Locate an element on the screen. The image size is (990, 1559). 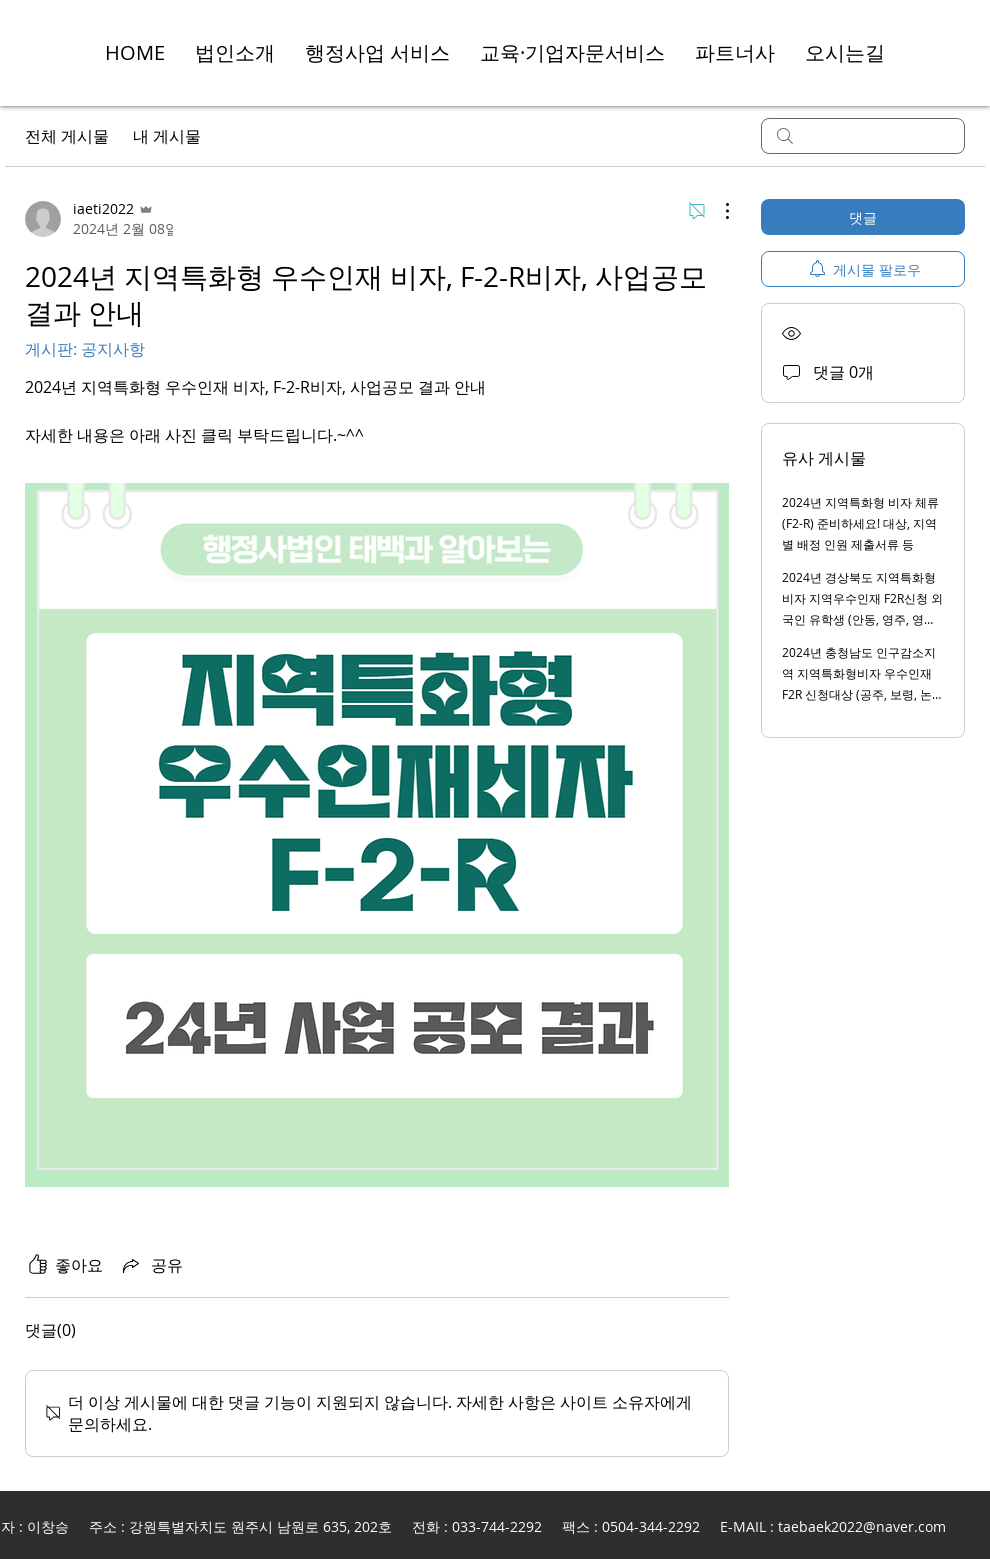
전체 게시물 is located at coordinates (67, 136).